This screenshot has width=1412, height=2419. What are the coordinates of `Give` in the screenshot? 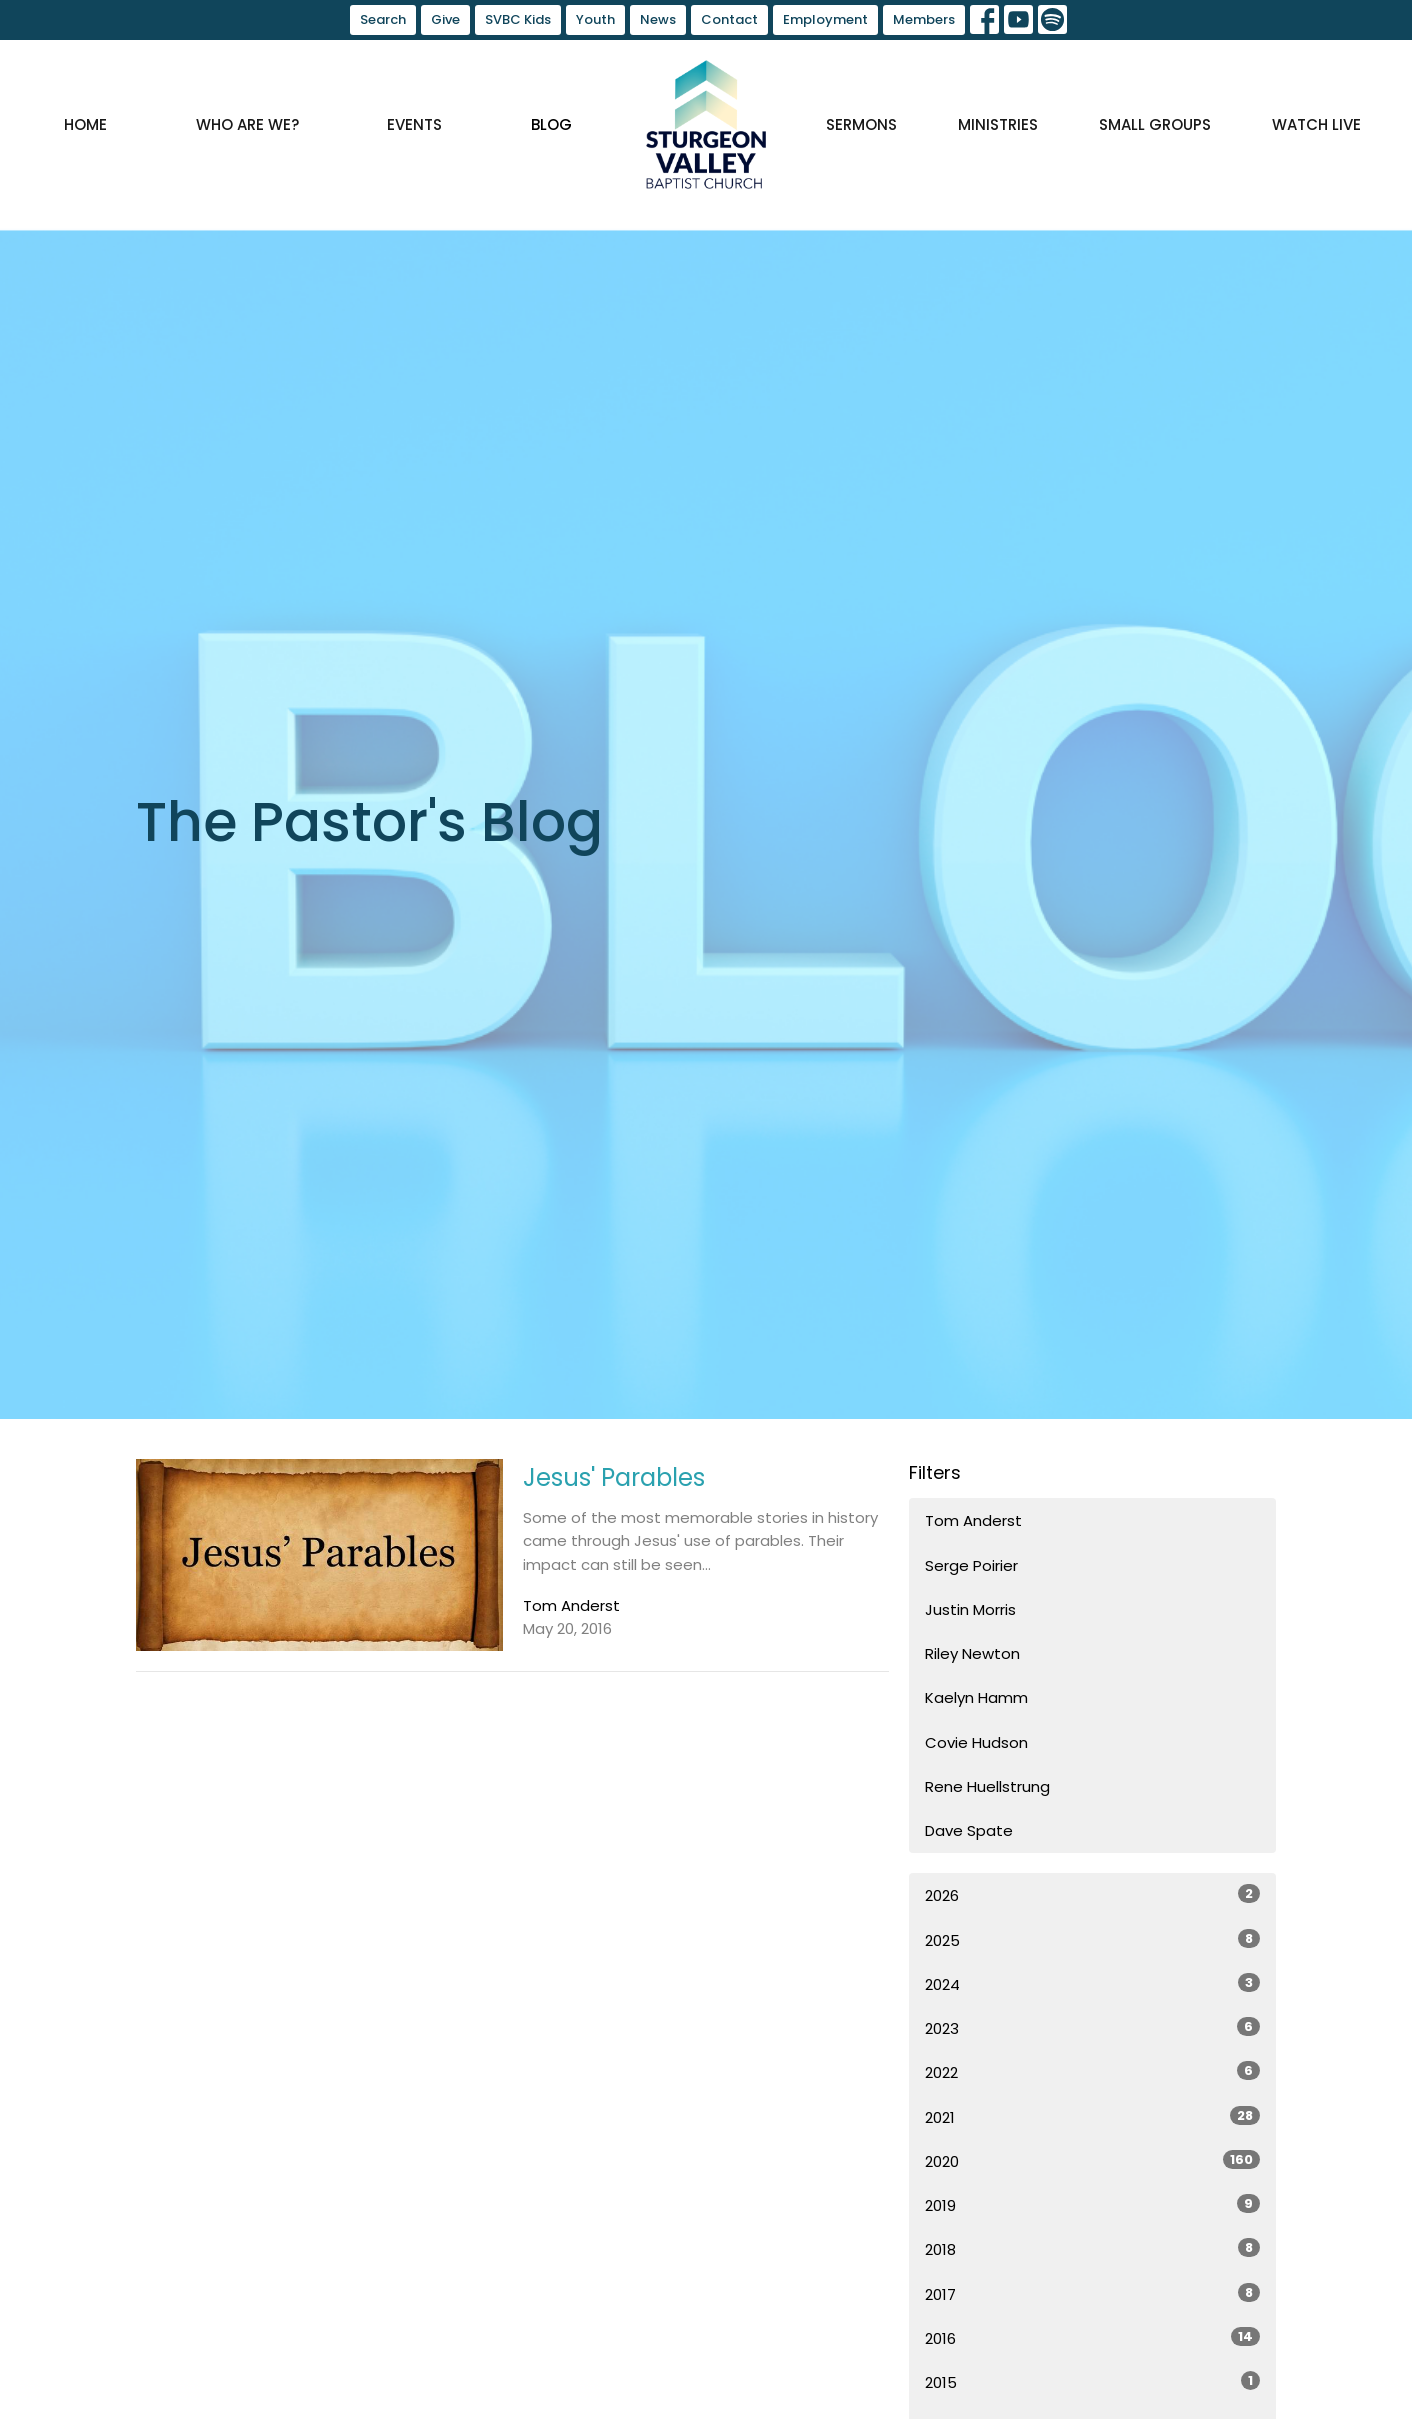 It's located at (445, 19).